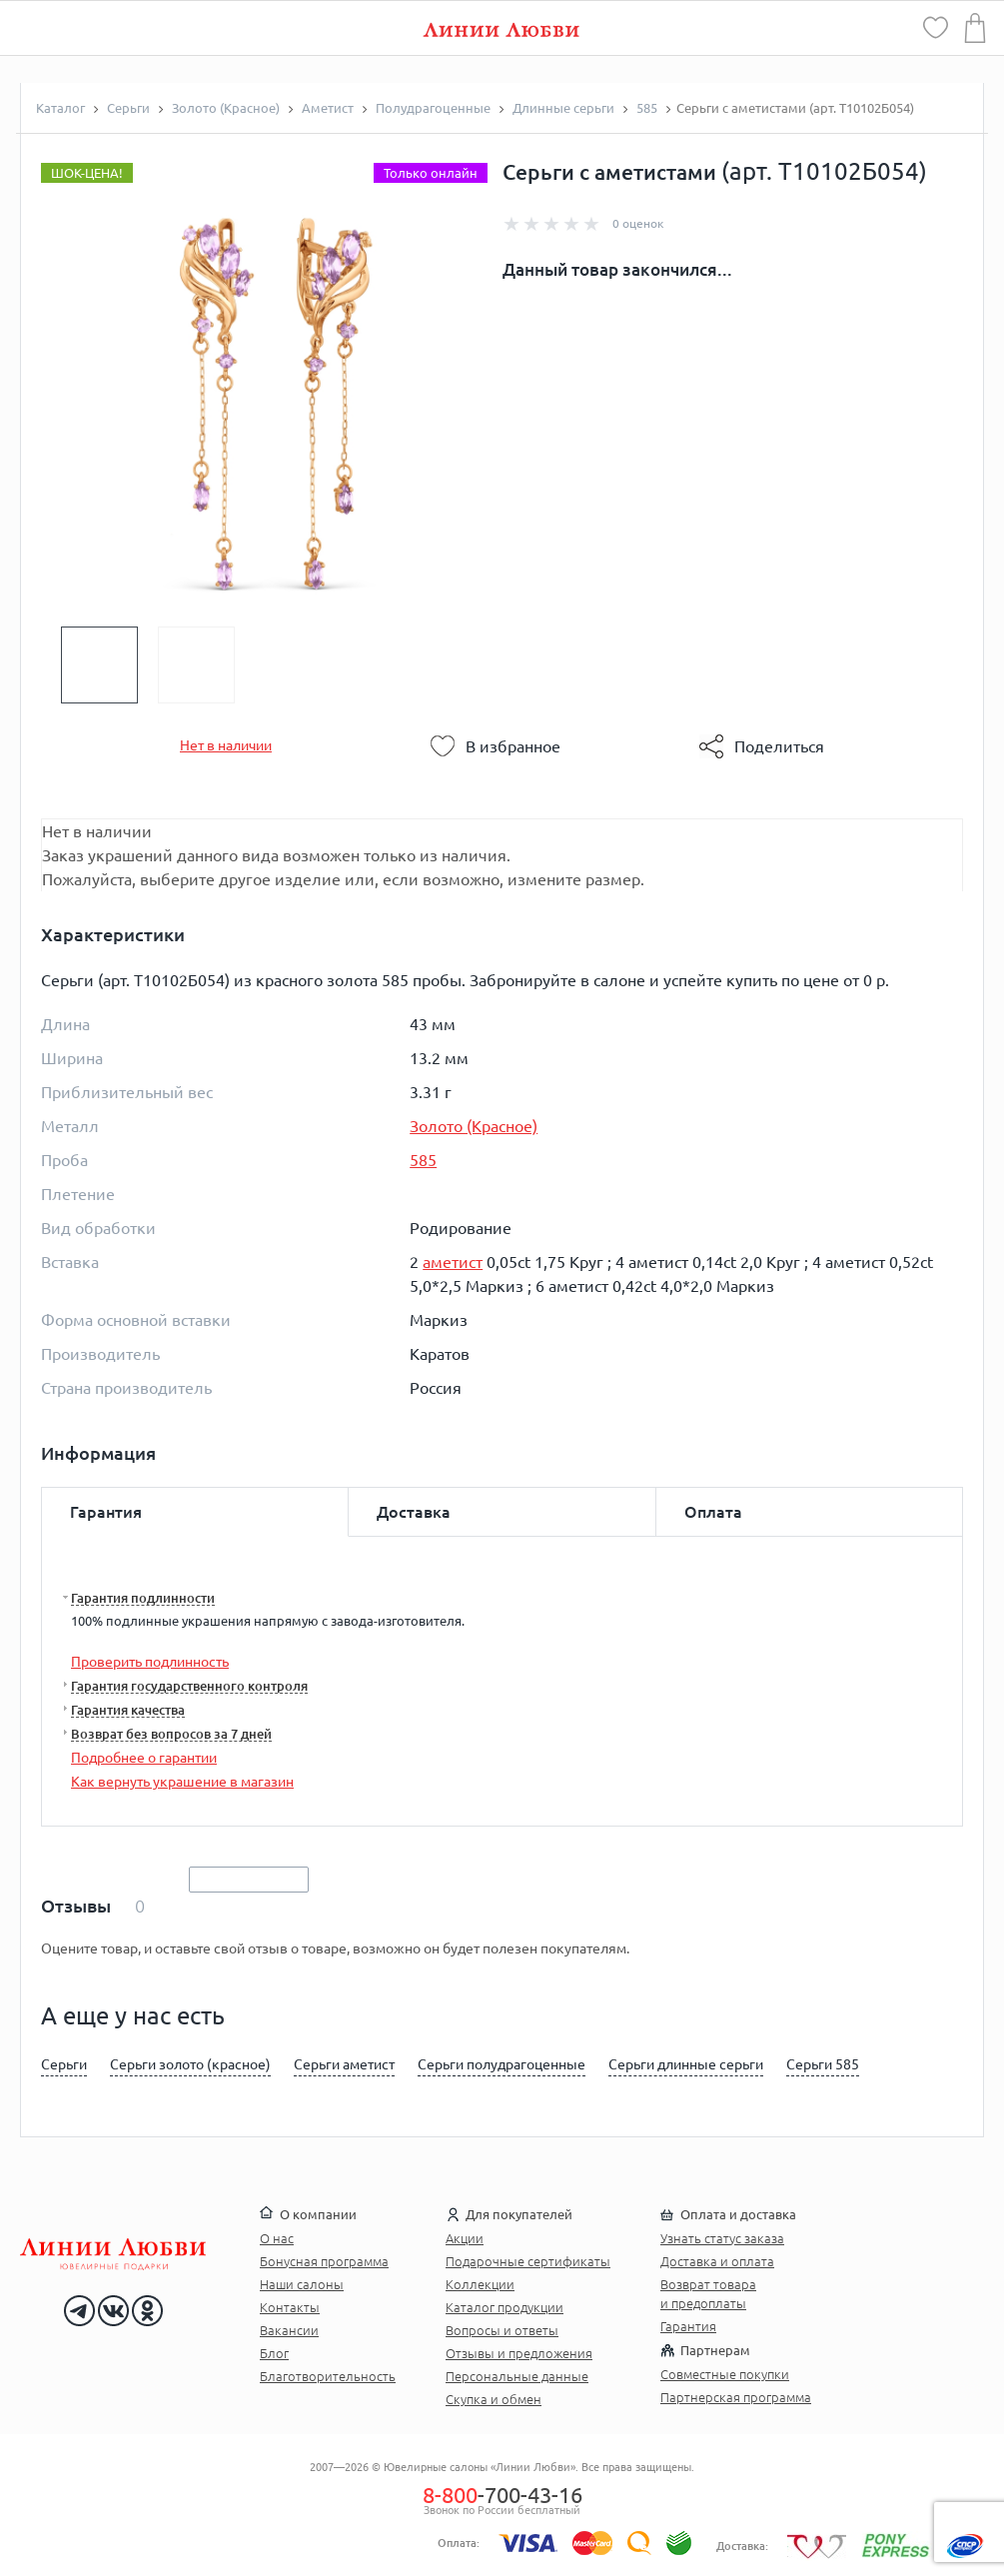 This screenshot has width=1004, height=2576. What do you see at coordinates (328, 2376) in the screenshot?
I see `Благотворительность` at bounding box center [328, 2376].